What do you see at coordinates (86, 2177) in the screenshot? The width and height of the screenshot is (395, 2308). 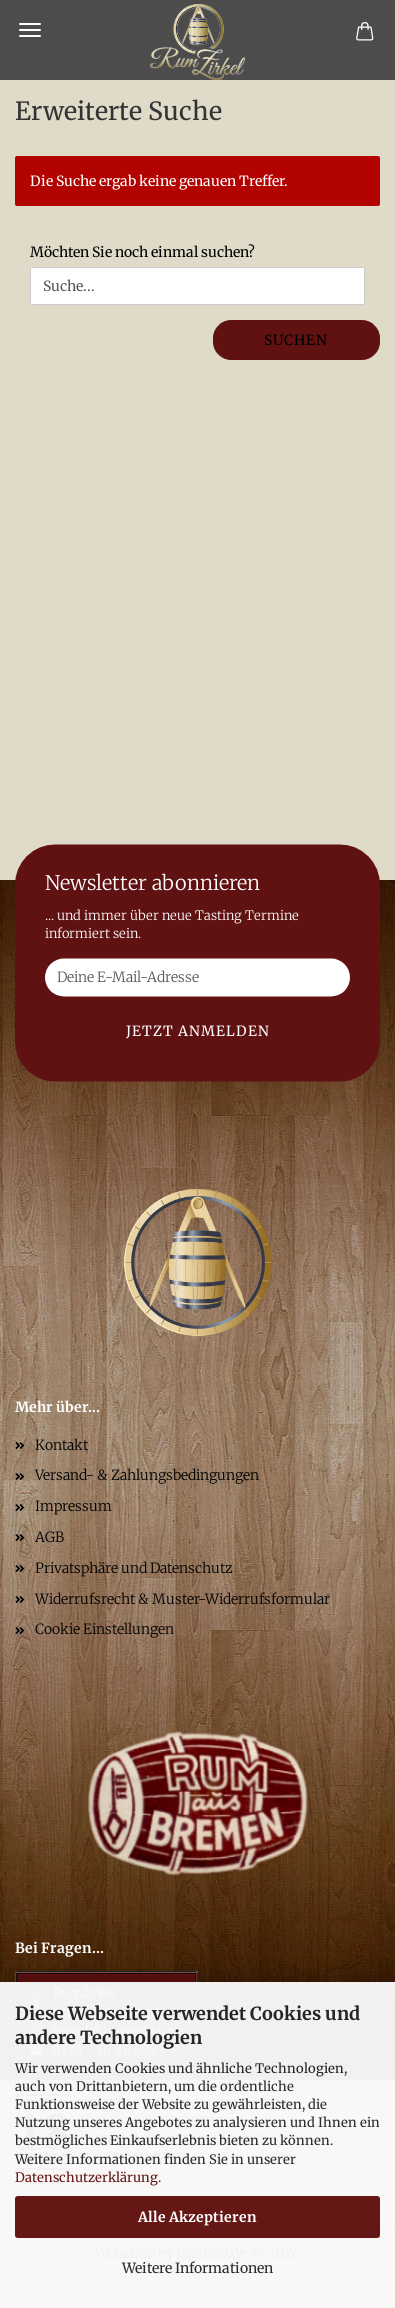 I see `Datenschutzerklärung` at bounding box center [86, 2177].